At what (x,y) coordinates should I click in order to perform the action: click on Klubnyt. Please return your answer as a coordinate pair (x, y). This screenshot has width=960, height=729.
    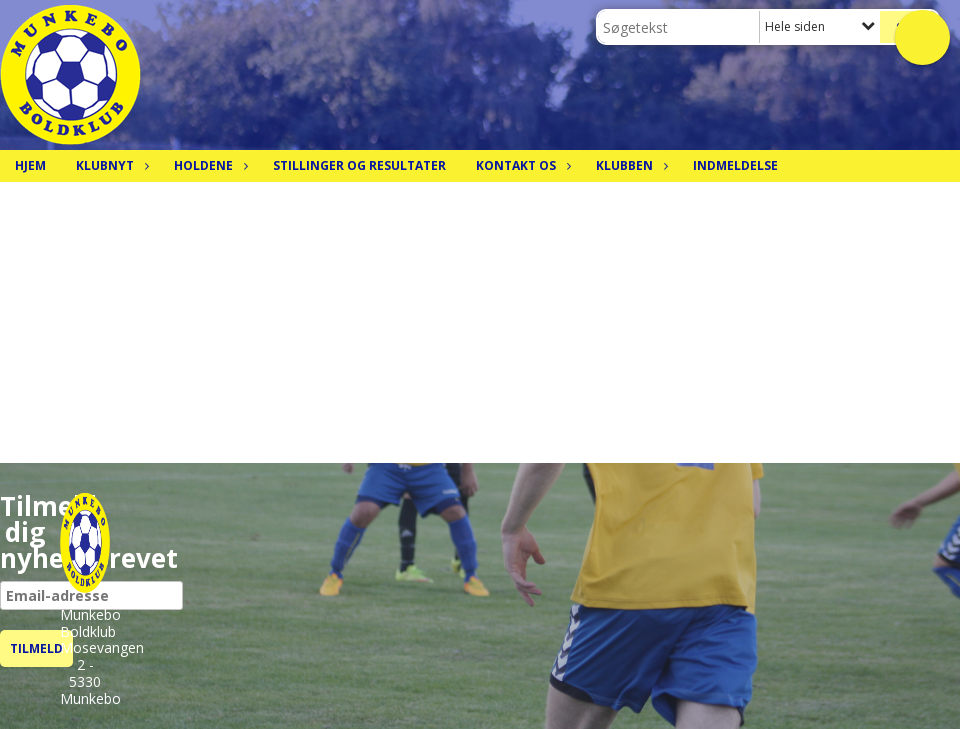
    Looking at the image, I should click on (110, 165).